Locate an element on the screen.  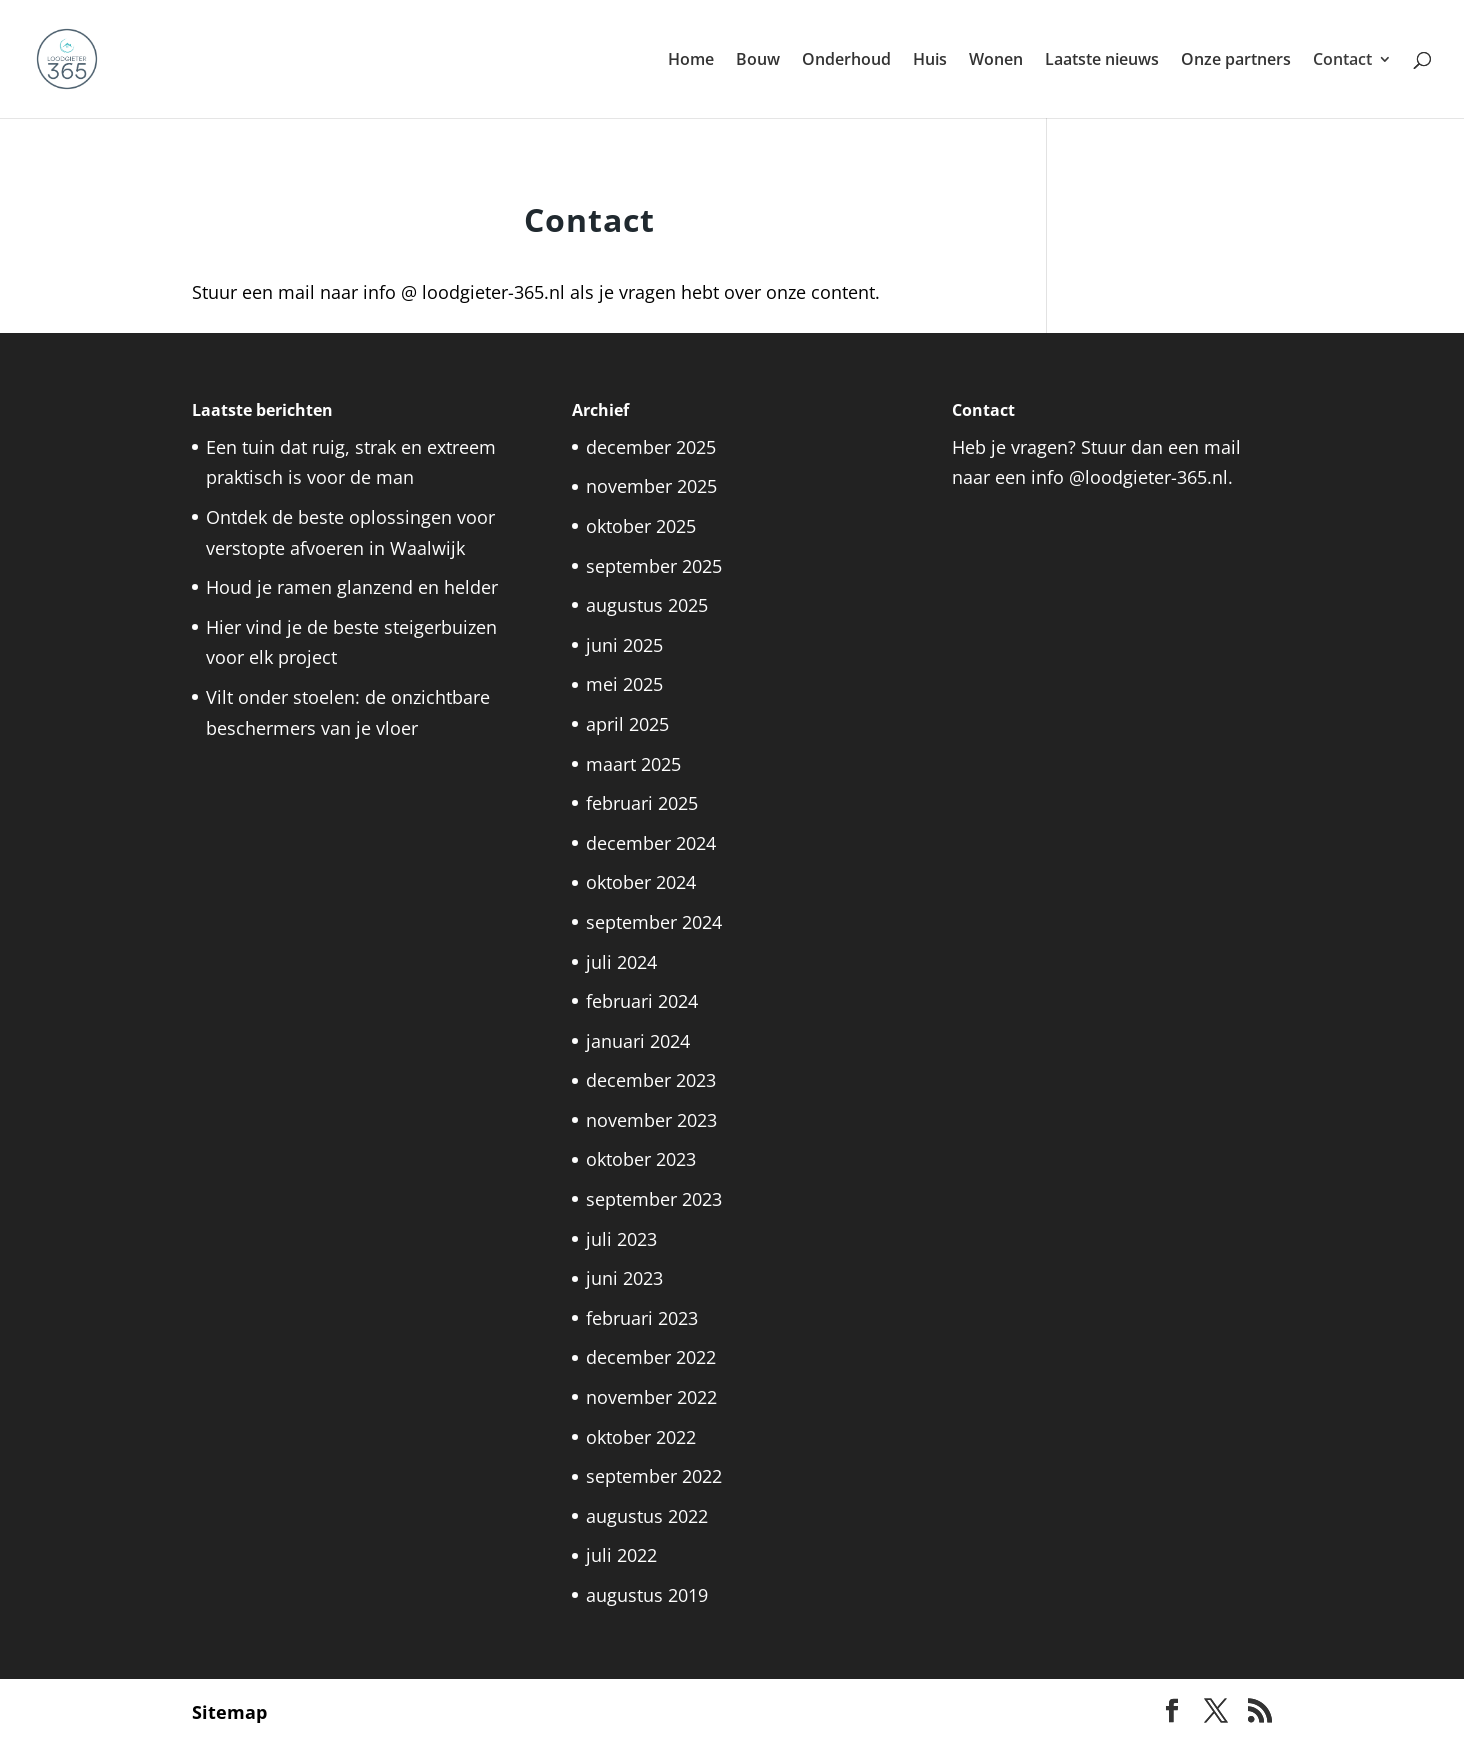
juli 2022 is located at coordinates (621, 1555).